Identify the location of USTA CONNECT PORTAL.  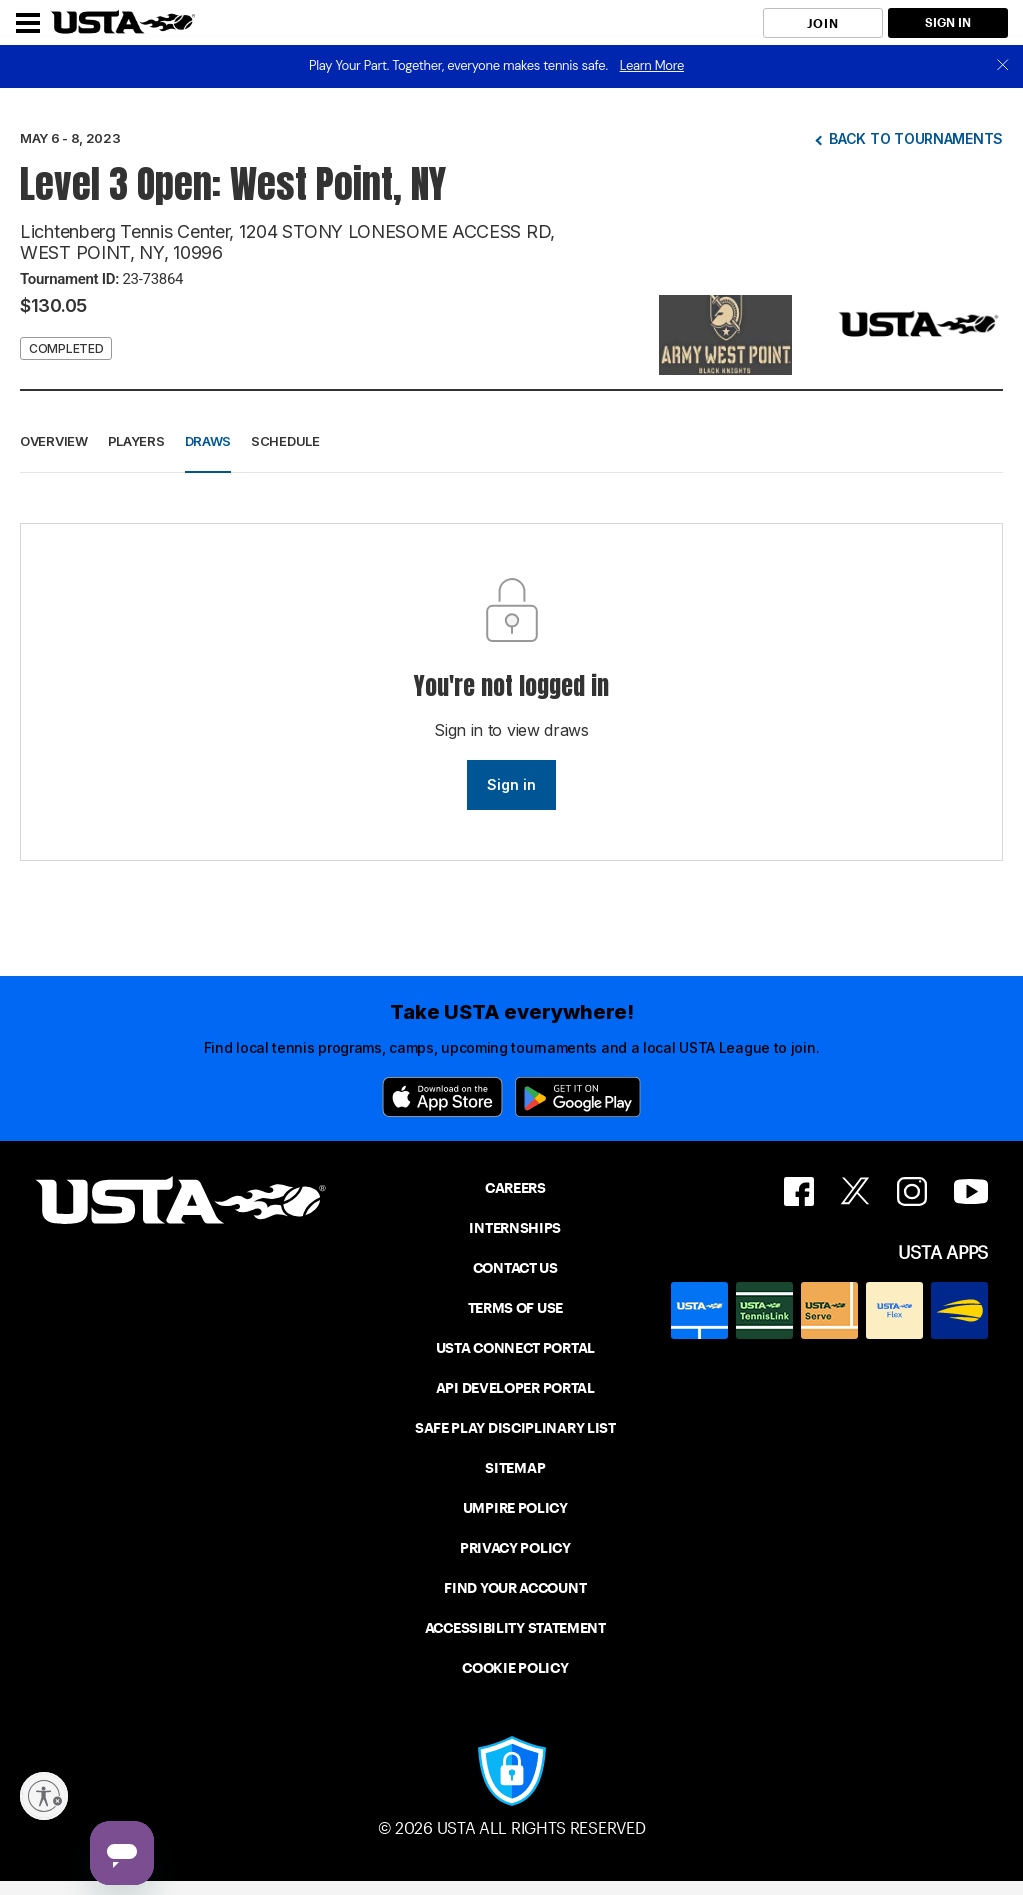
(515, 1348).